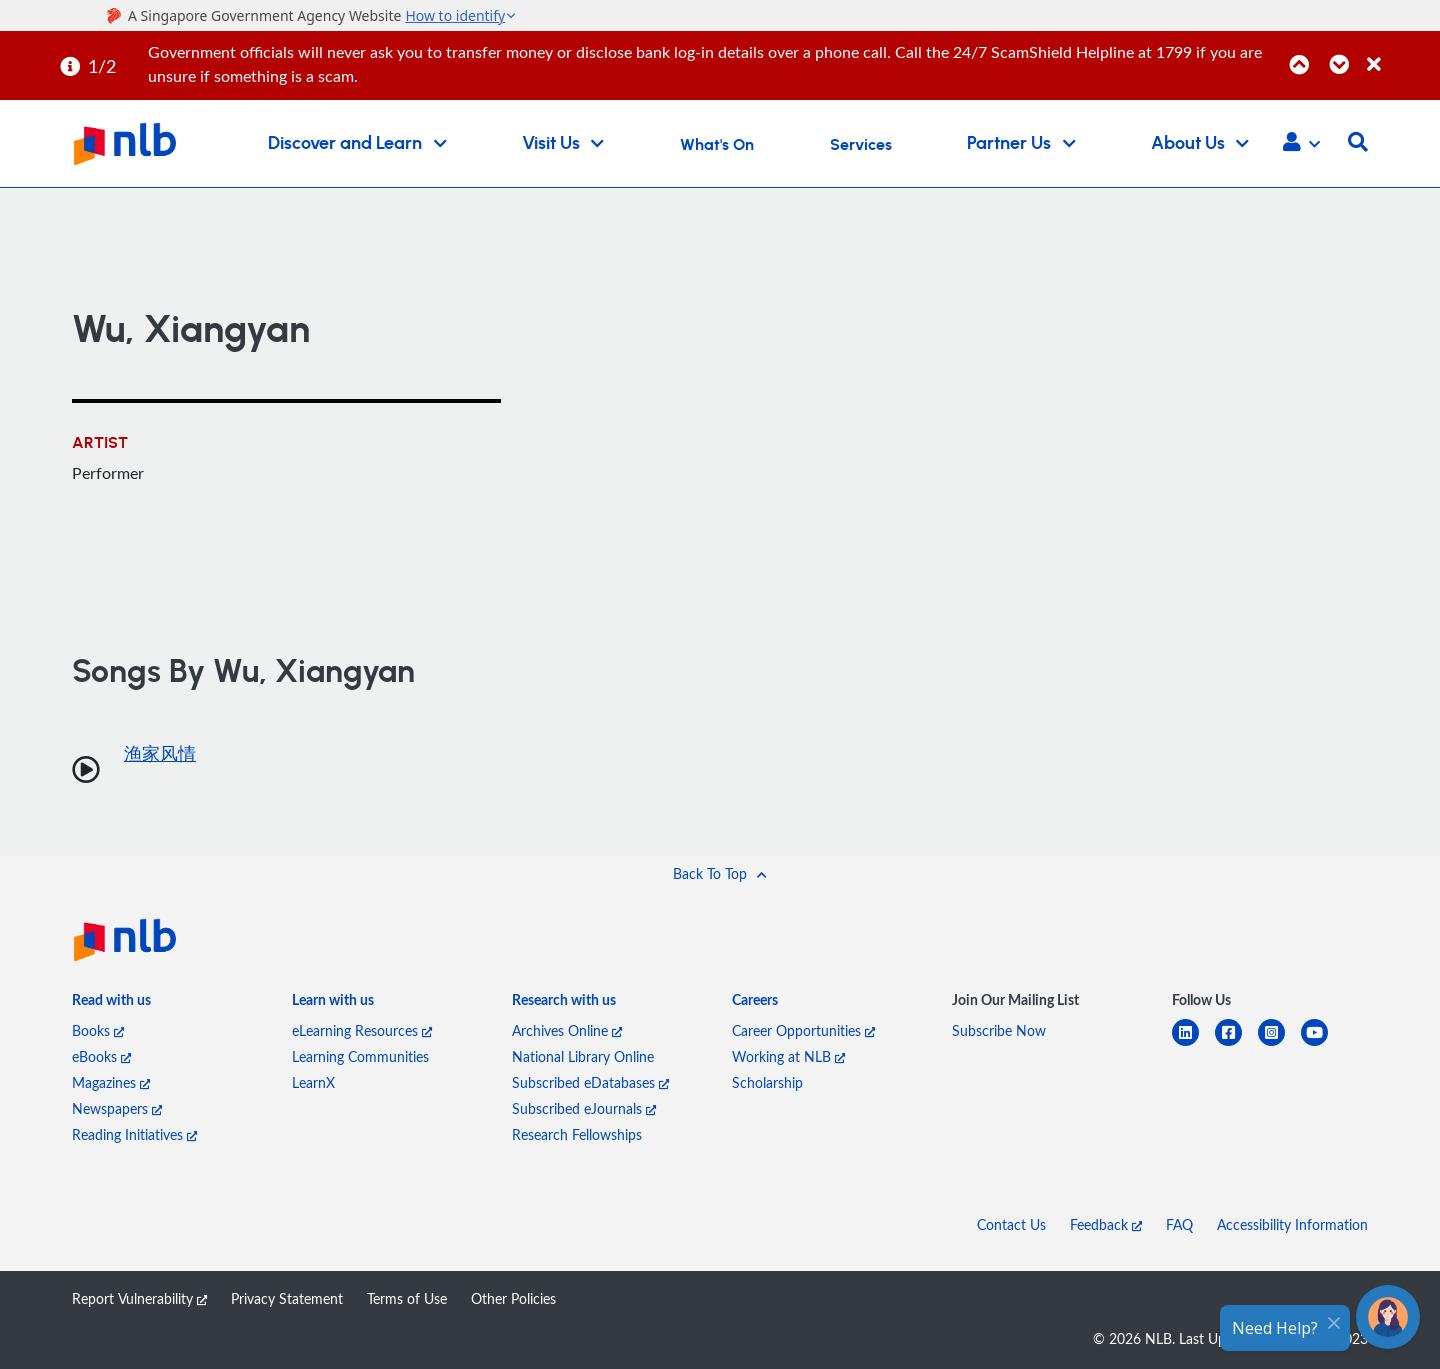 The height and width of the screenshot is (1369, 1440). Describe the element at coordinates (567, 1030) in the screenshot. I see `Archives Online` at that location.